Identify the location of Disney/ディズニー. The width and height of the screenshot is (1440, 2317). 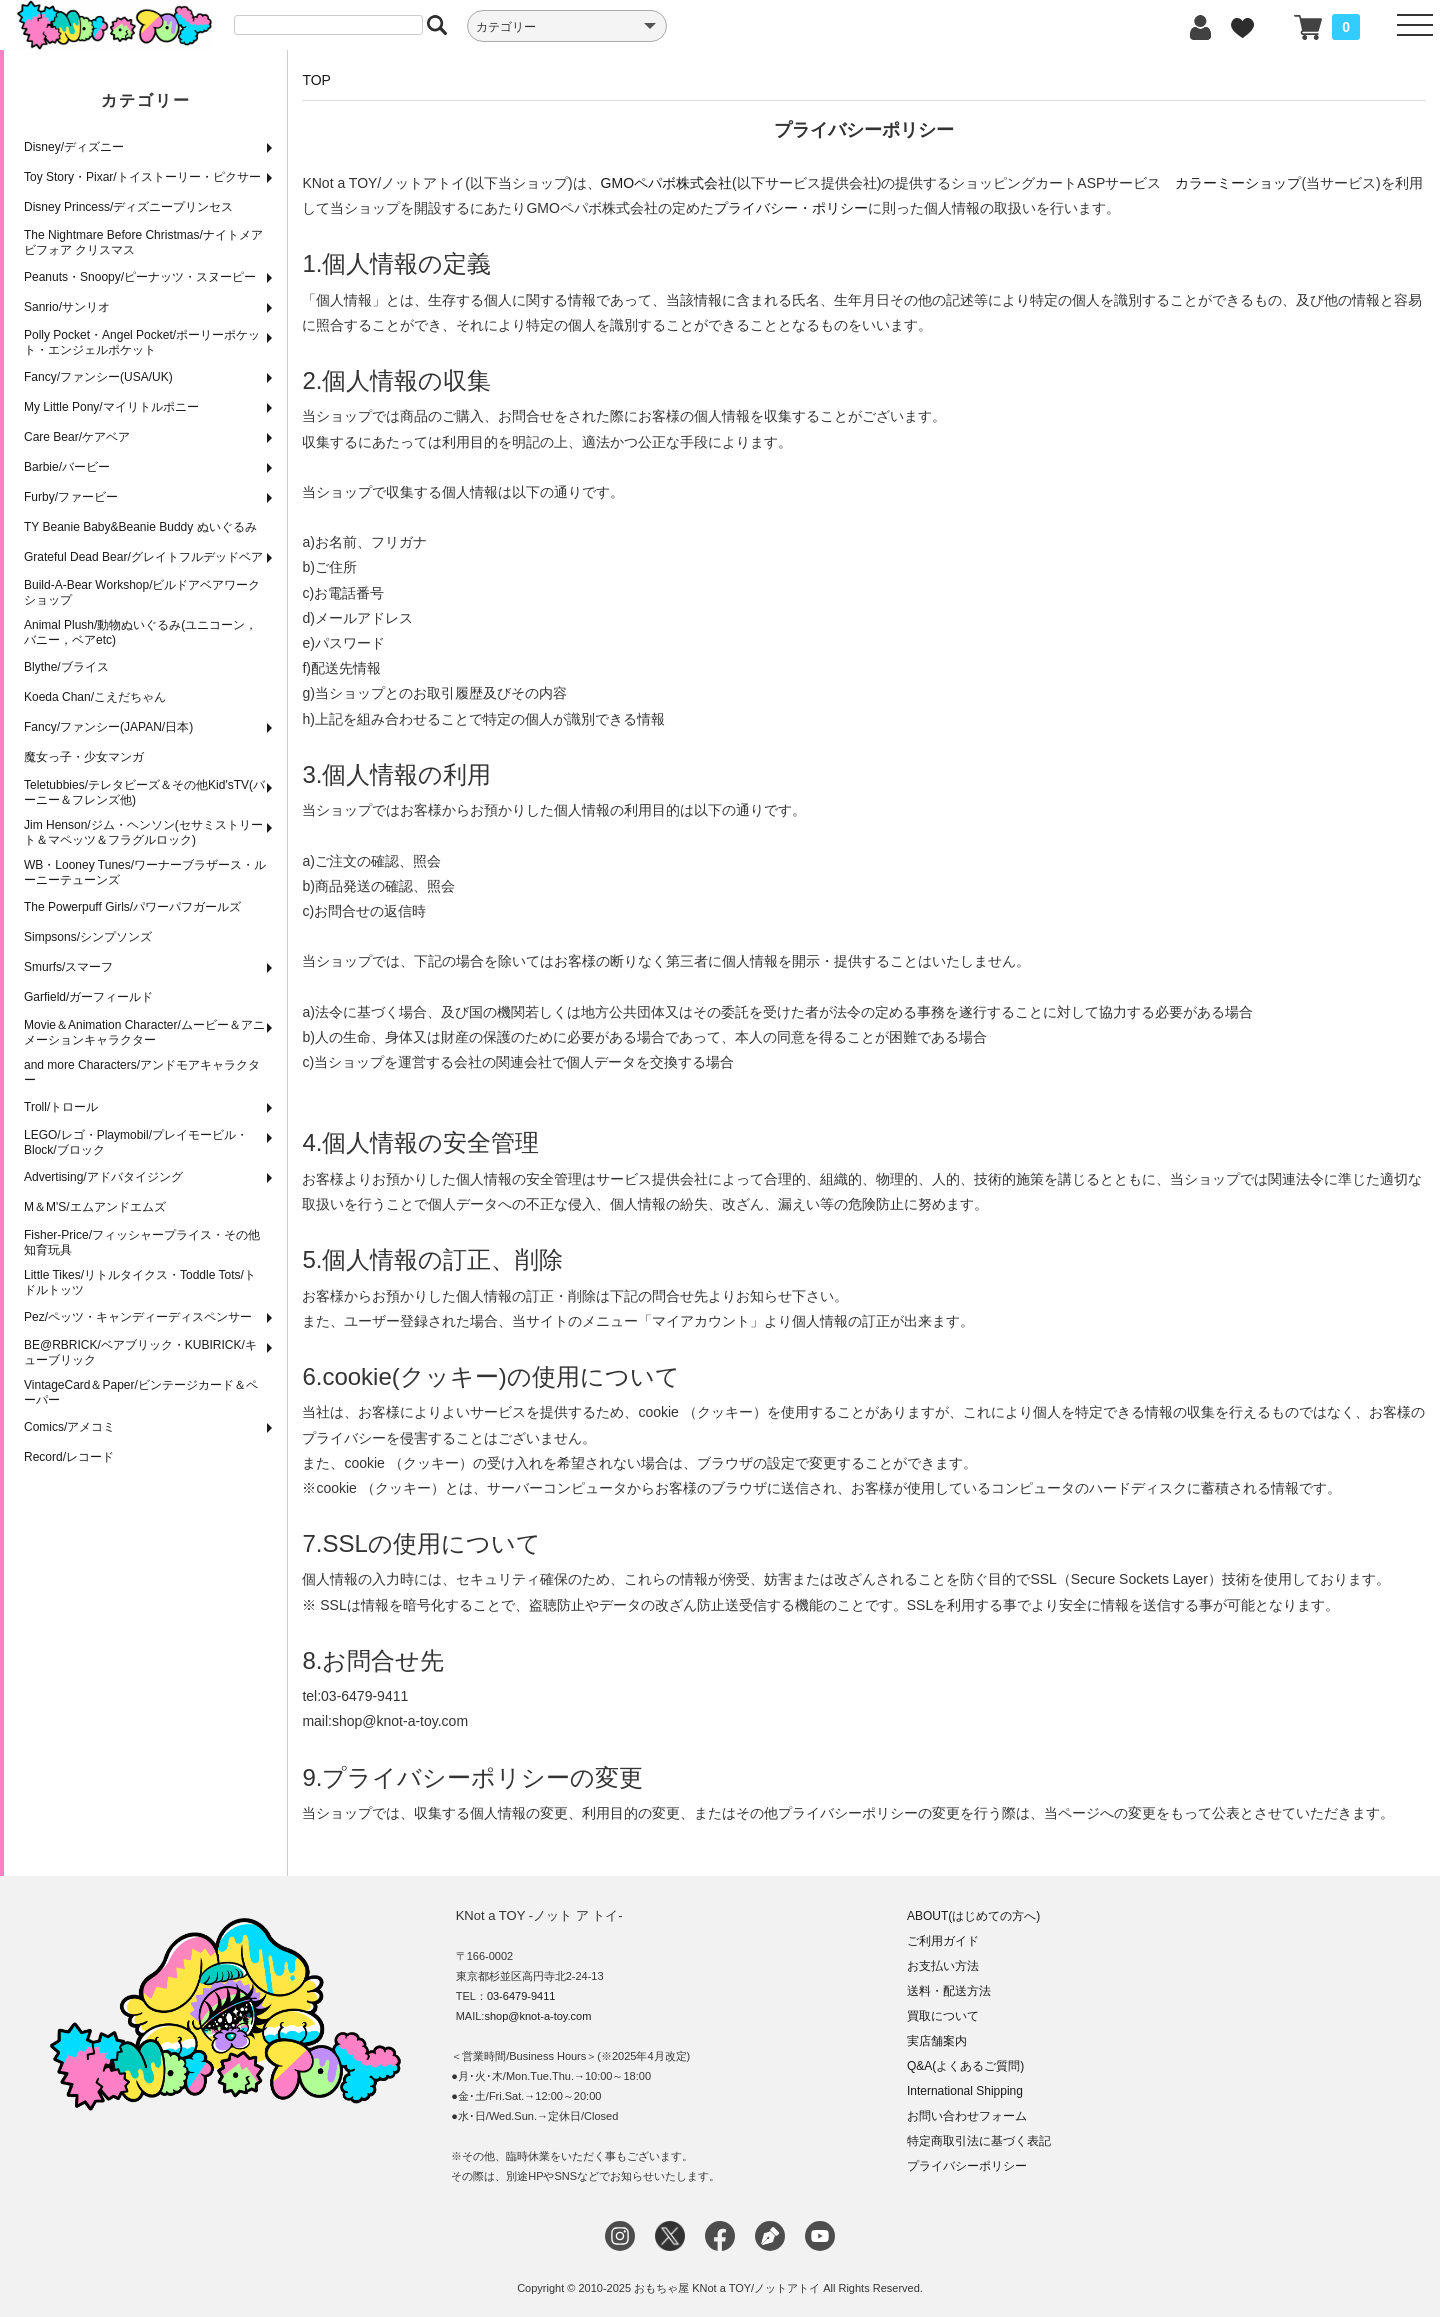
(74, 147).